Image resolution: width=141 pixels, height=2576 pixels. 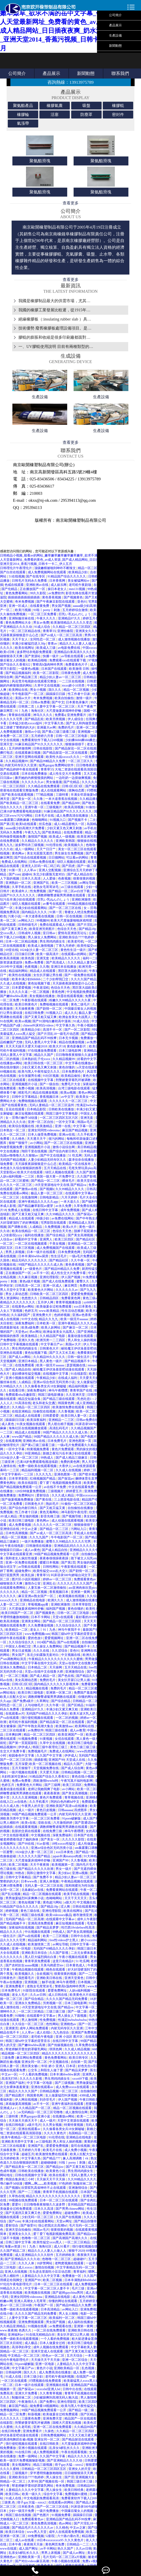 What do you see at coordinates (93, 966) in the screenshot?
I see `欧洲另类一二三四区` at bounding box center [93, 966].